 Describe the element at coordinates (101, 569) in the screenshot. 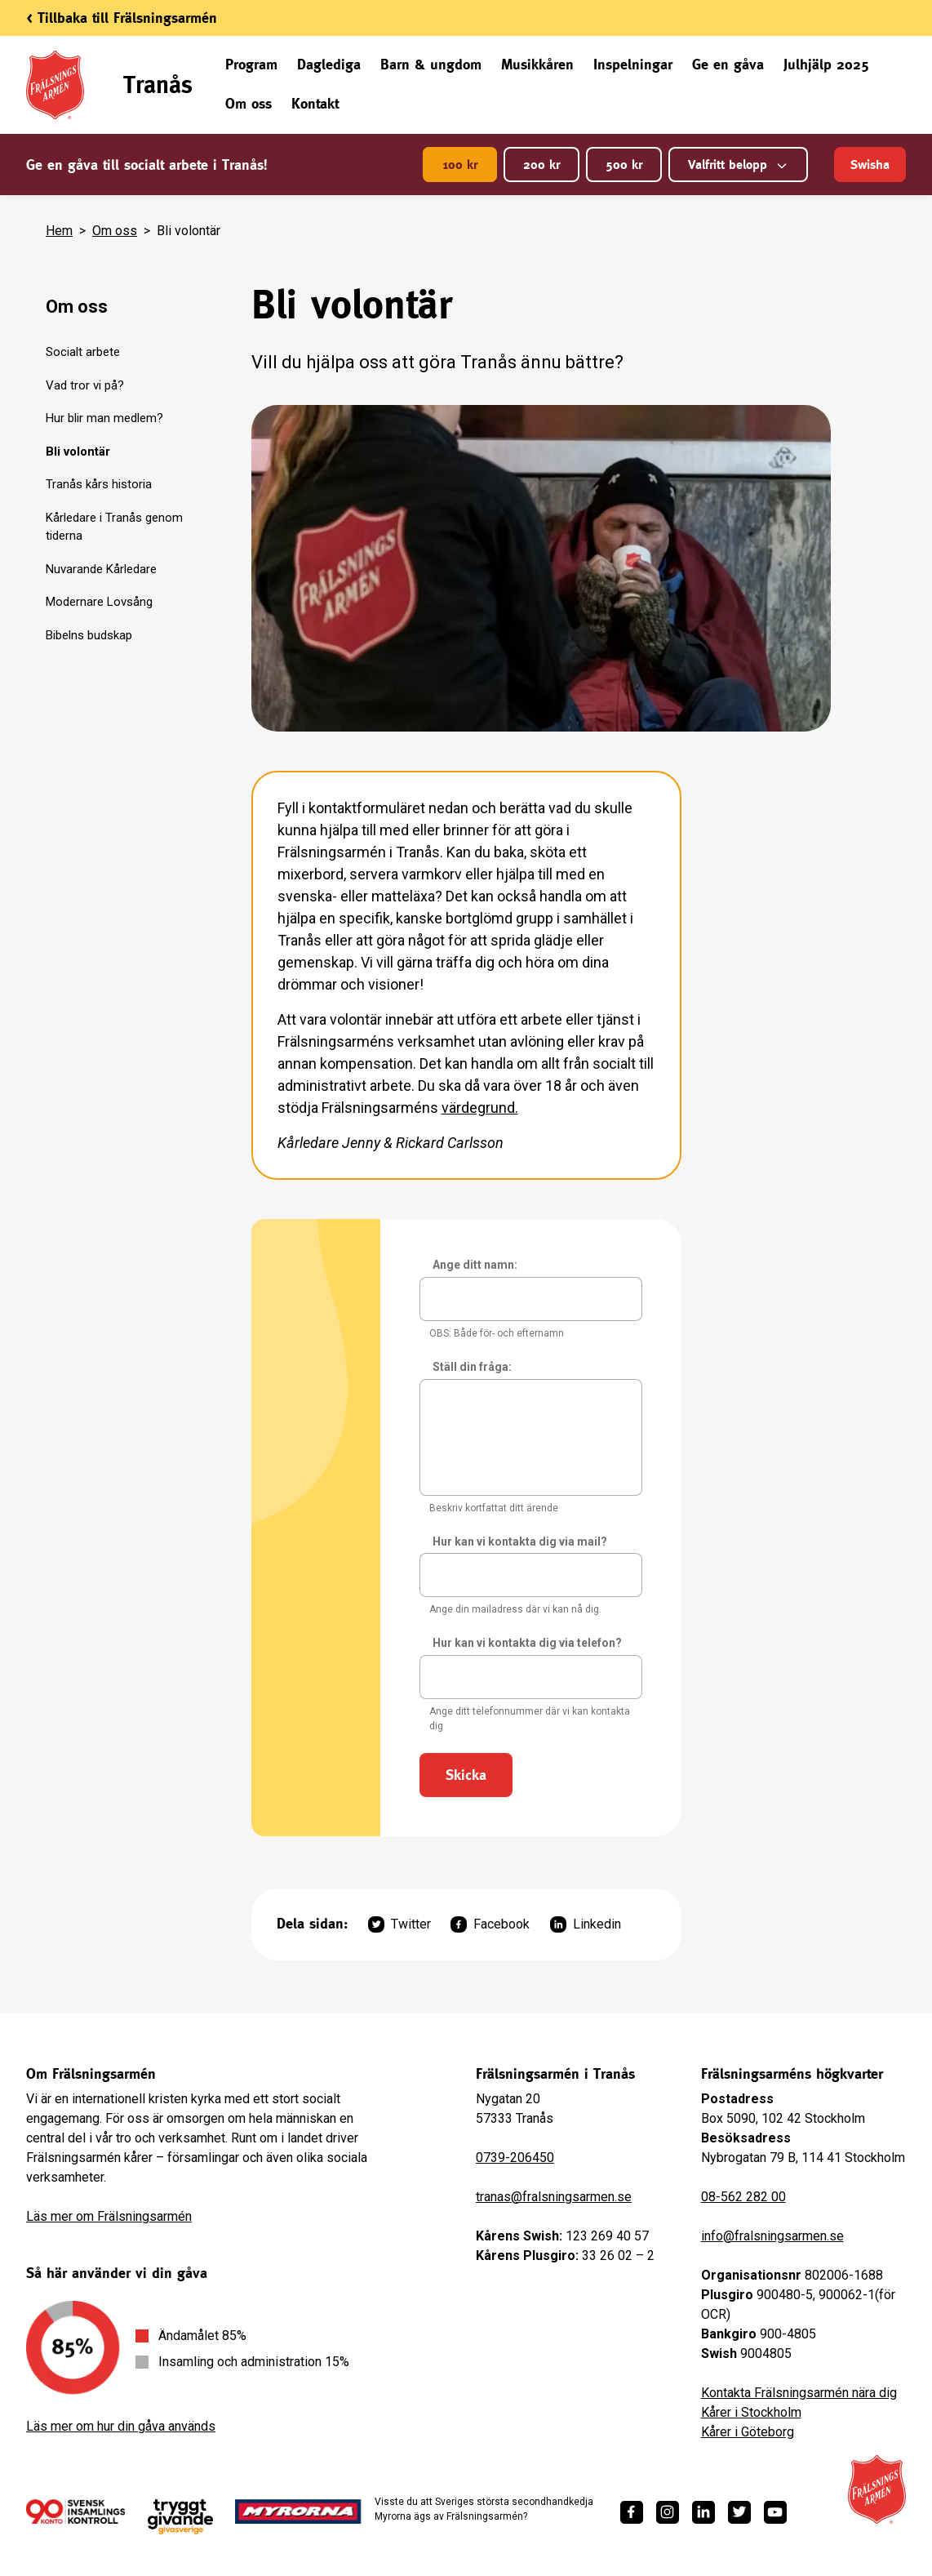

I see `Nuvarande Kårledare` at that location.